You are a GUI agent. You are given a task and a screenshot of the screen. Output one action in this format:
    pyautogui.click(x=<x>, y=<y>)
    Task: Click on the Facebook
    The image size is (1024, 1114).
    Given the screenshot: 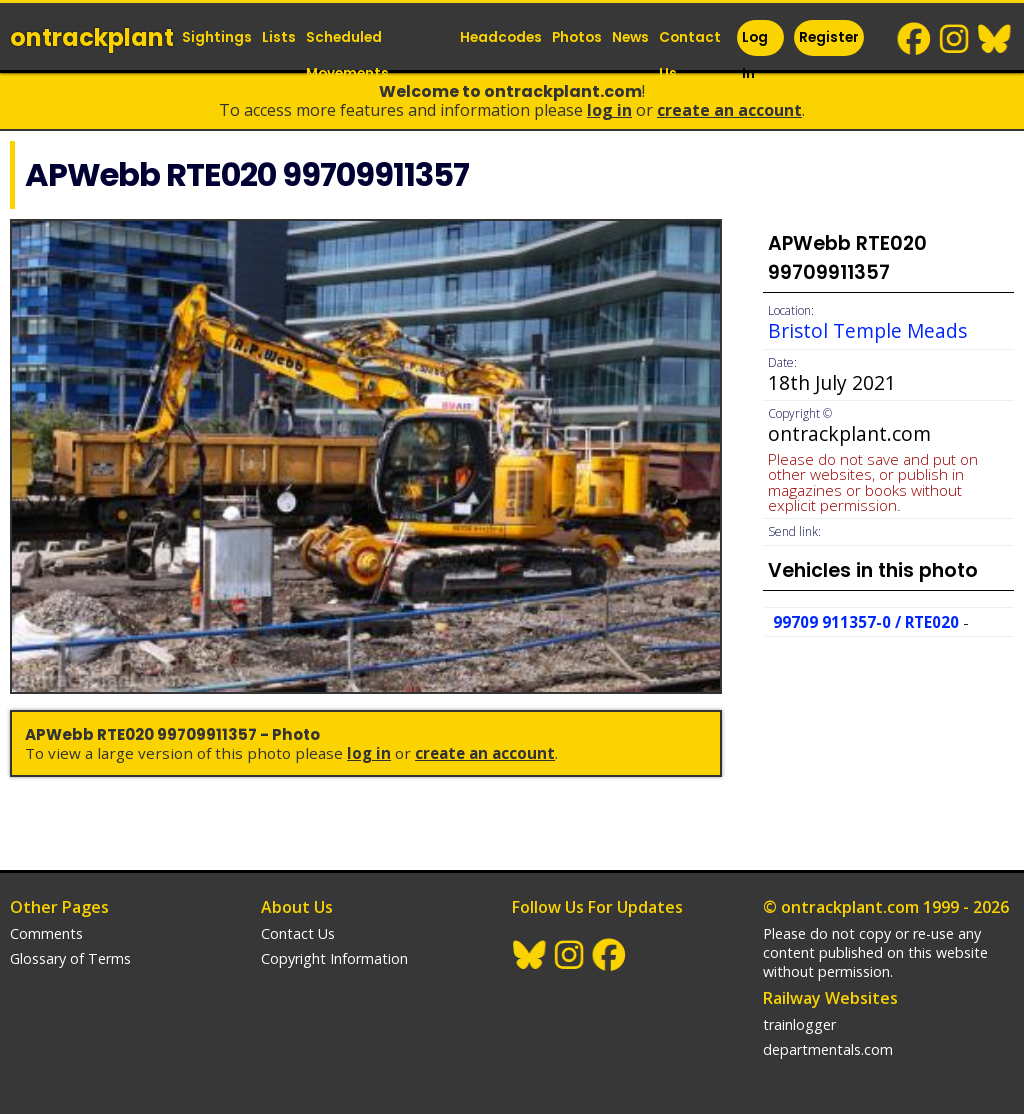 What is the action you would take?
    pyautogui.click(x=915, y=39)
    